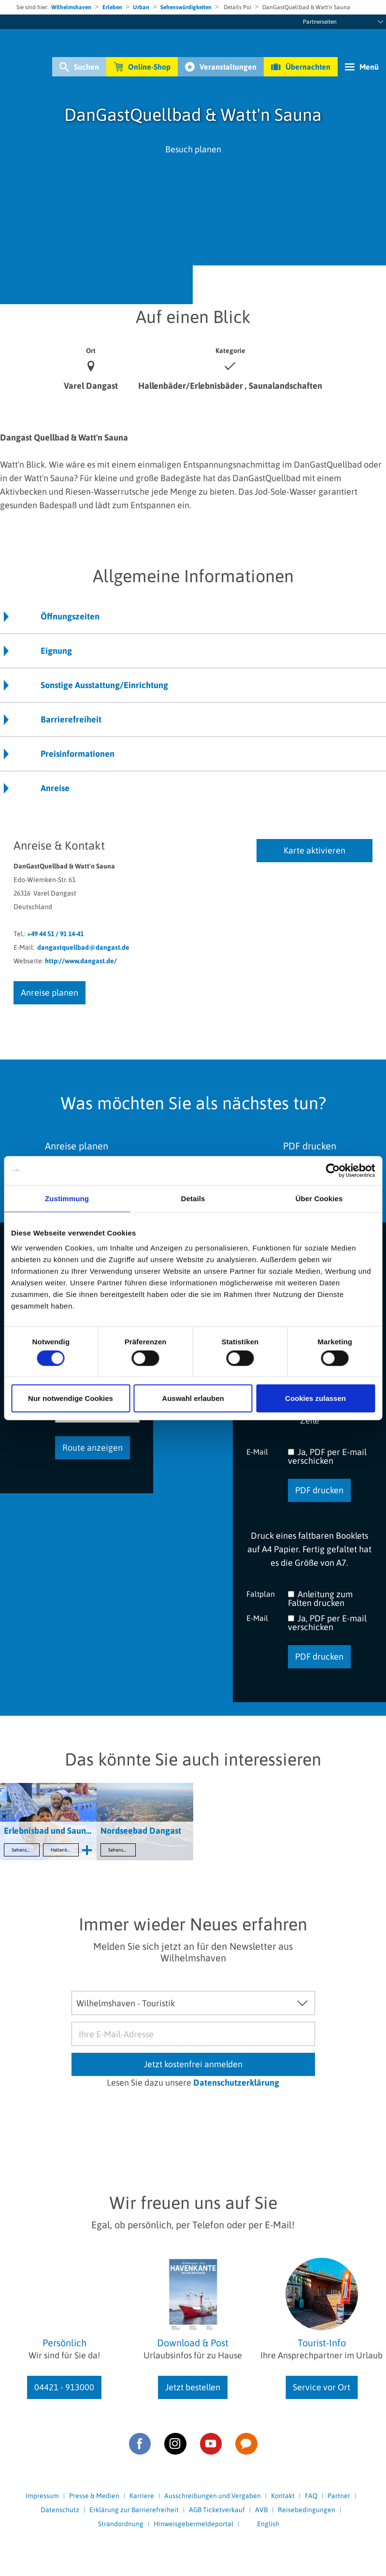 The width and height of the screenshot is (386, 2576). I want to click on Anreise, so click(55, 788).